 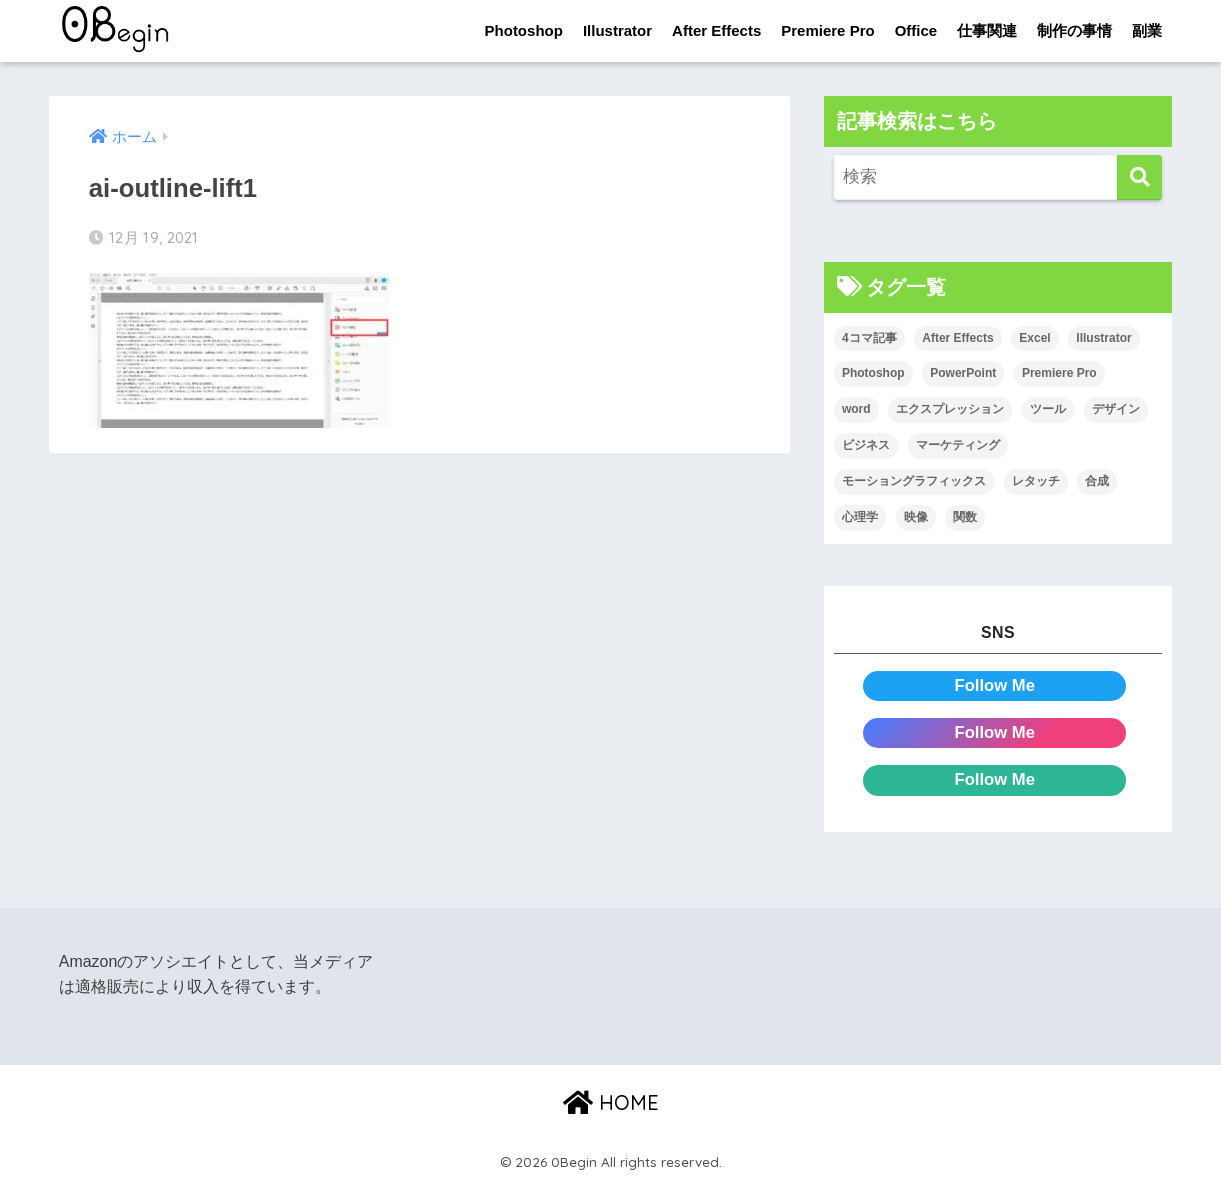 I want to click on Premiere Pro [Premiere Pro (84個の項目)], so click(x=1059, y=374).